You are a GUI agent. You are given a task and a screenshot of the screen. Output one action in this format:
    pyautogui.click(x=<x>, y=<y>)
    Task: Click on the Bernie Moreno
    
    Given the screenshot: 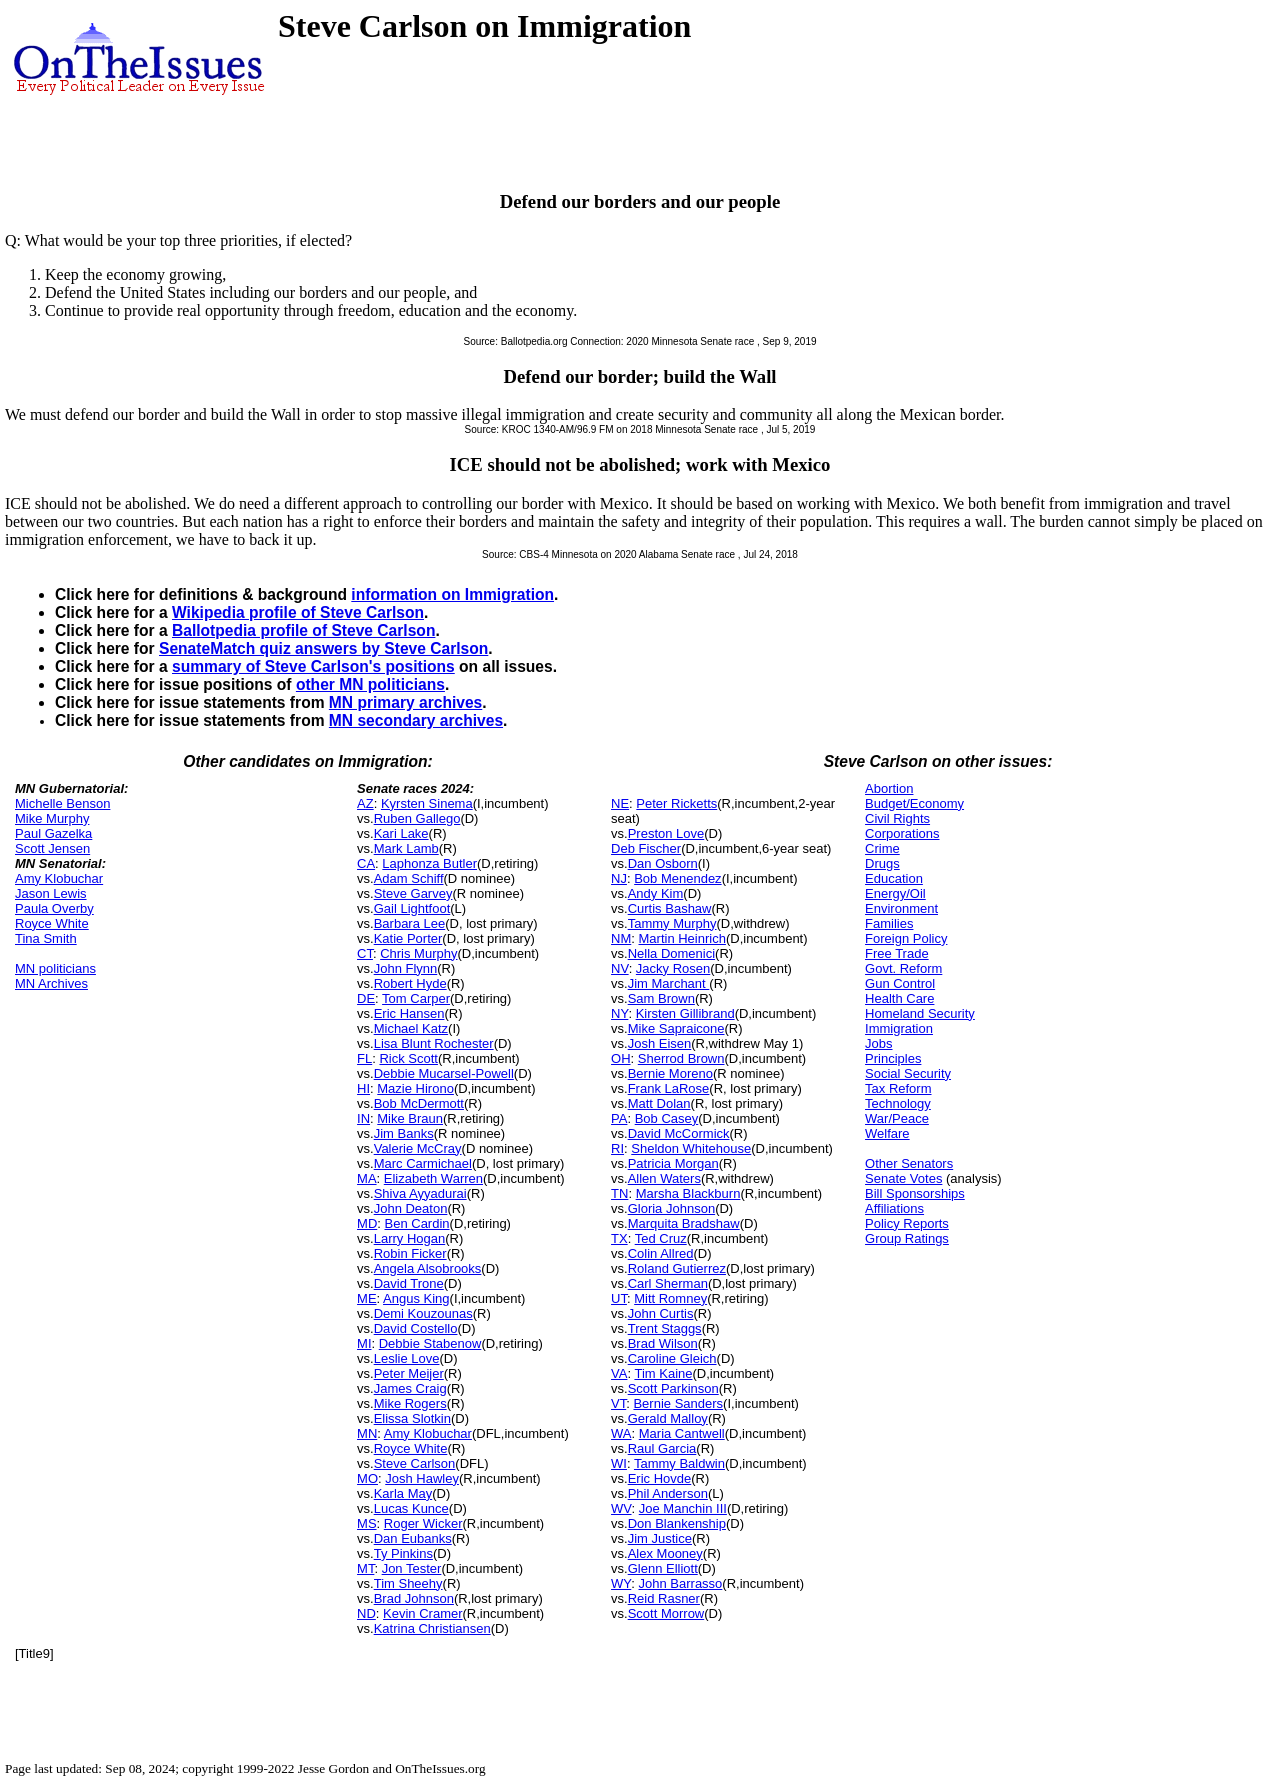 What is the action you would take?
    pyautogui.click(x=670, y=1073)
    